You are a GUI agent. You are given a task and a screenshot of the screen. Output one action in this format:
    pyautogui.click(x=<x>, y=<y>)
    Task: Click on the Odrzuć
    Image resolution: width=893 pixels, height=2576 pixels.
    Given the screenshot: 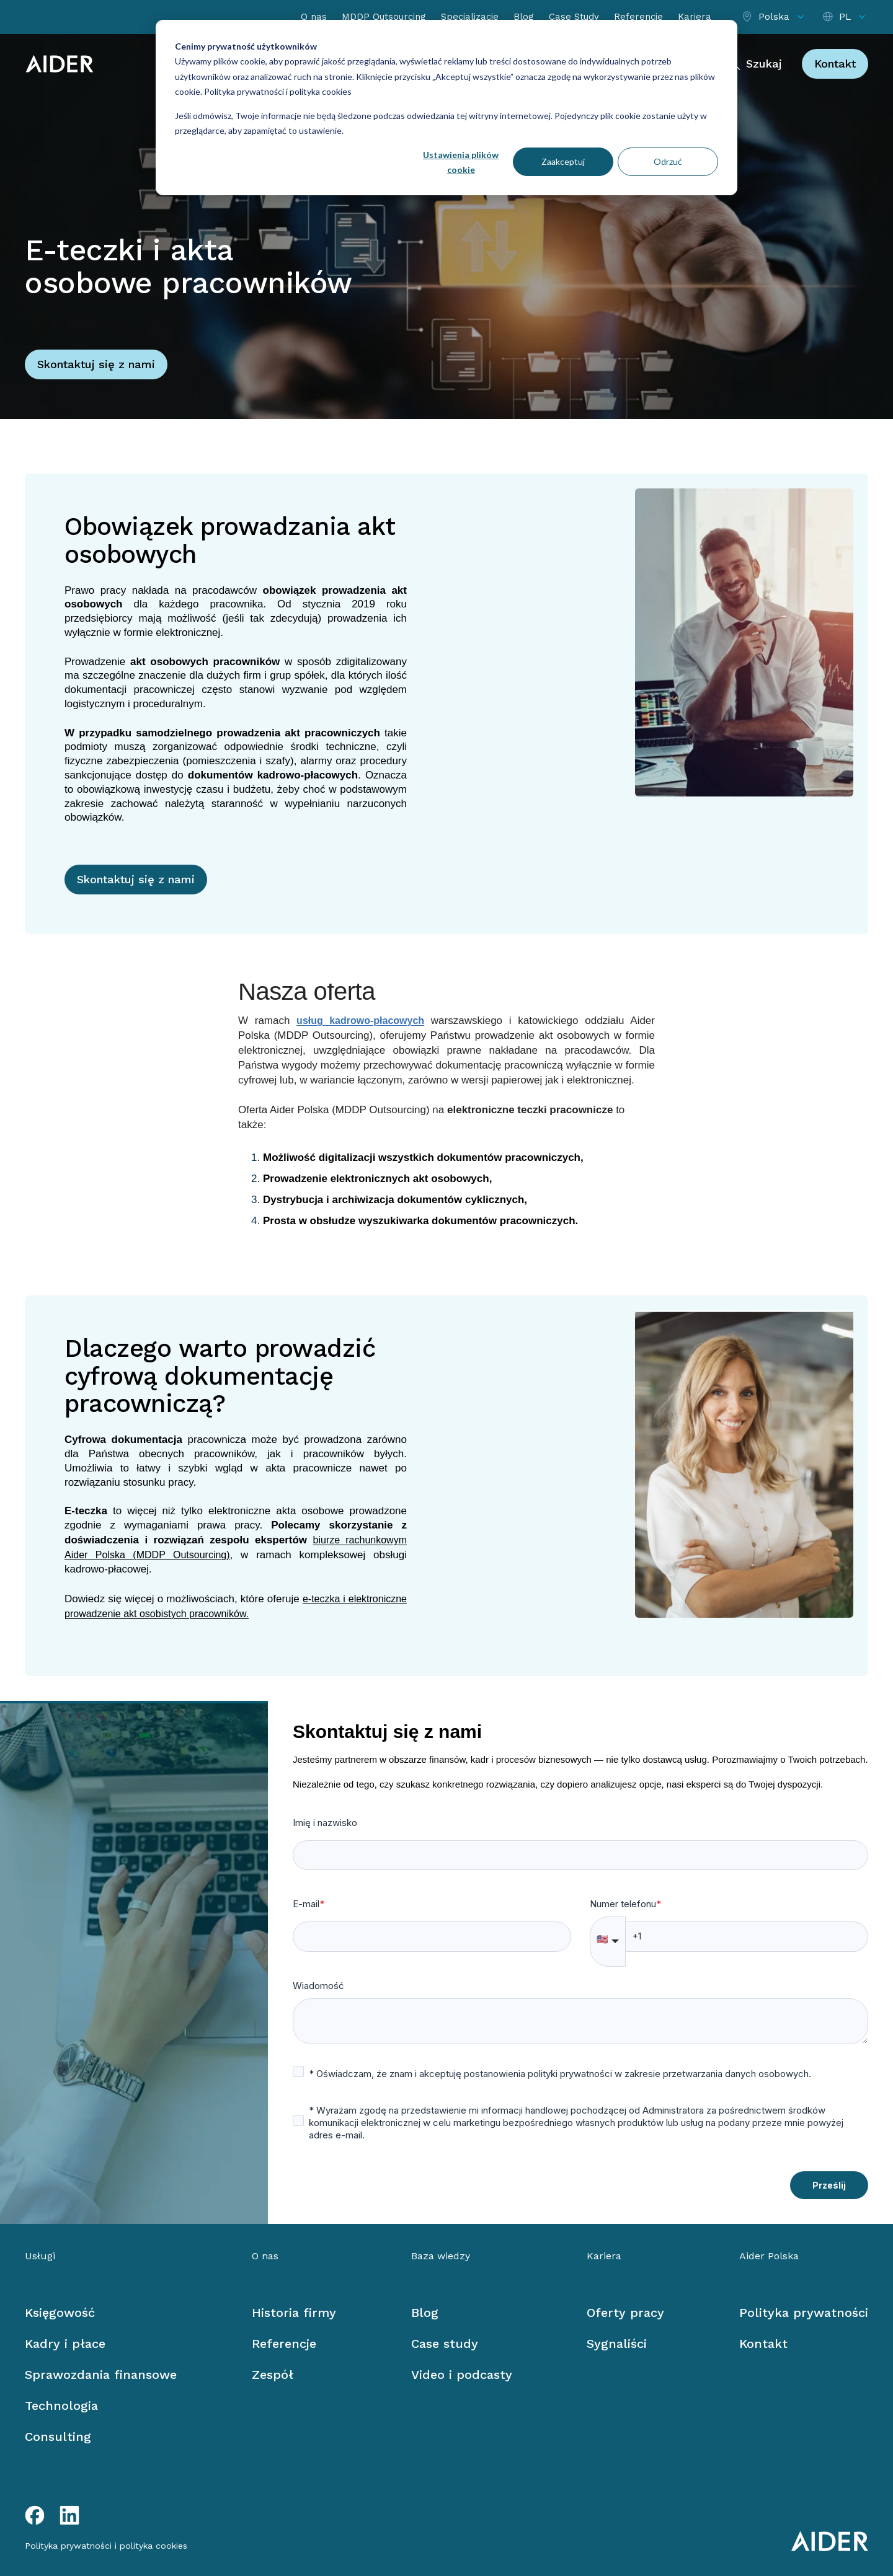 What is the action you would take?
    pyautogui.click(x=668, y=161)
    